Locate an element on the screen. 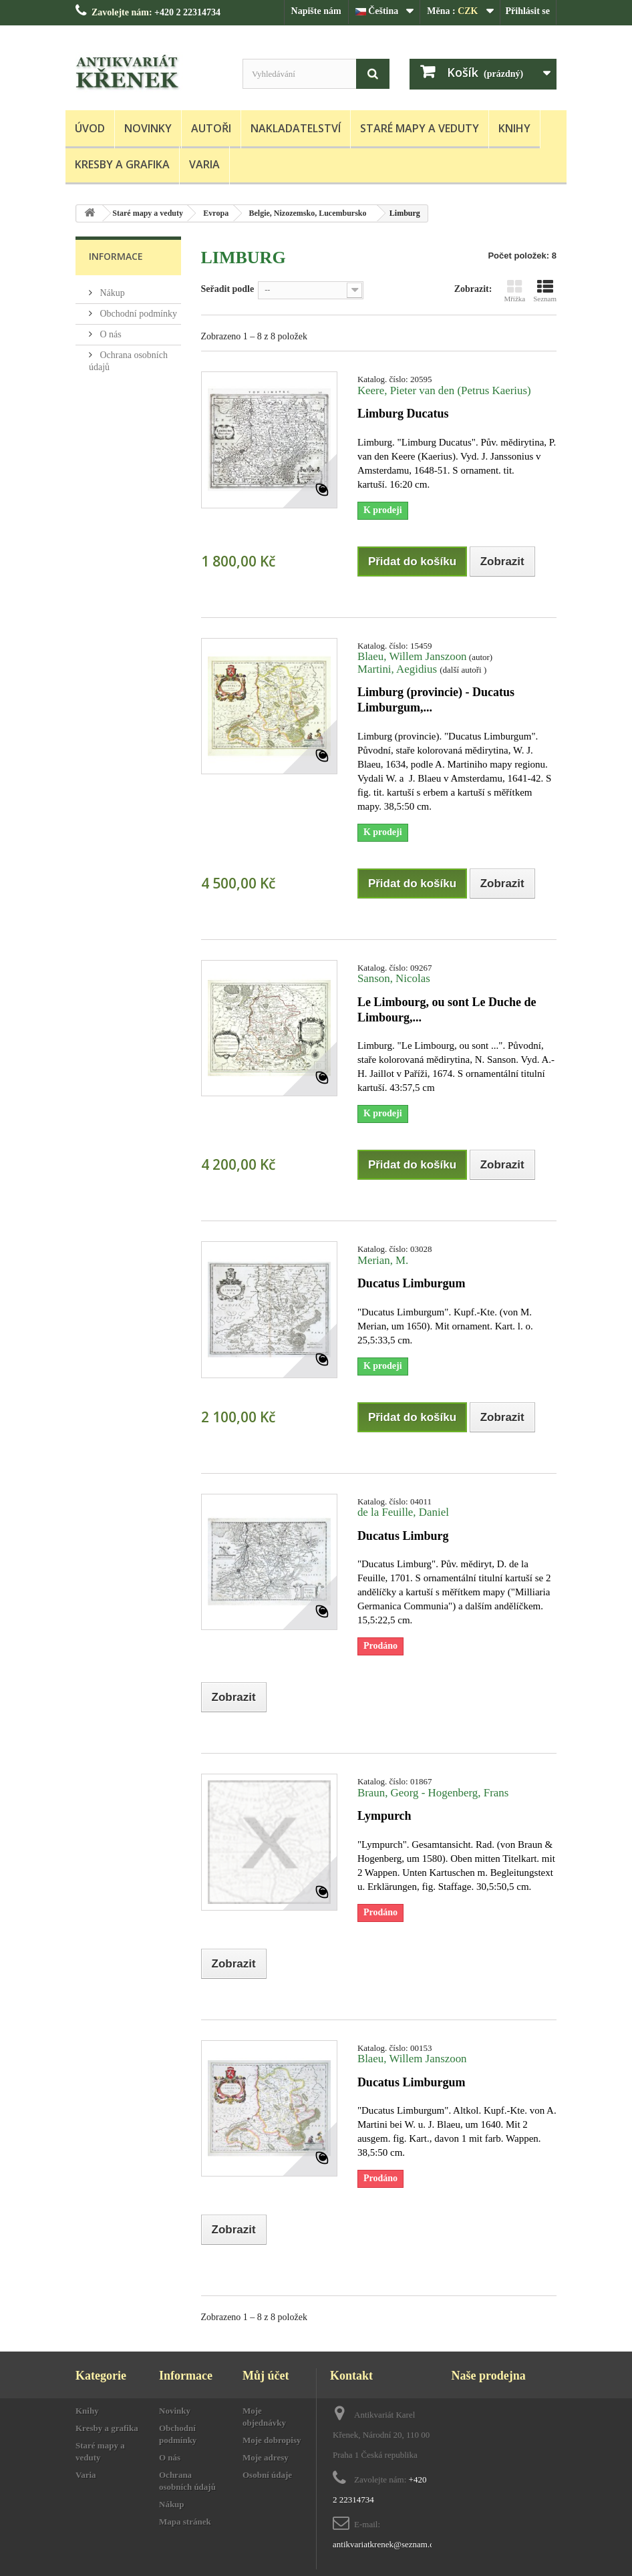 This screenshot has width=632, height=2576. Le Limbourg, ou sont Le Duche de Limbourg,... is located at coordinates (446, 1009).